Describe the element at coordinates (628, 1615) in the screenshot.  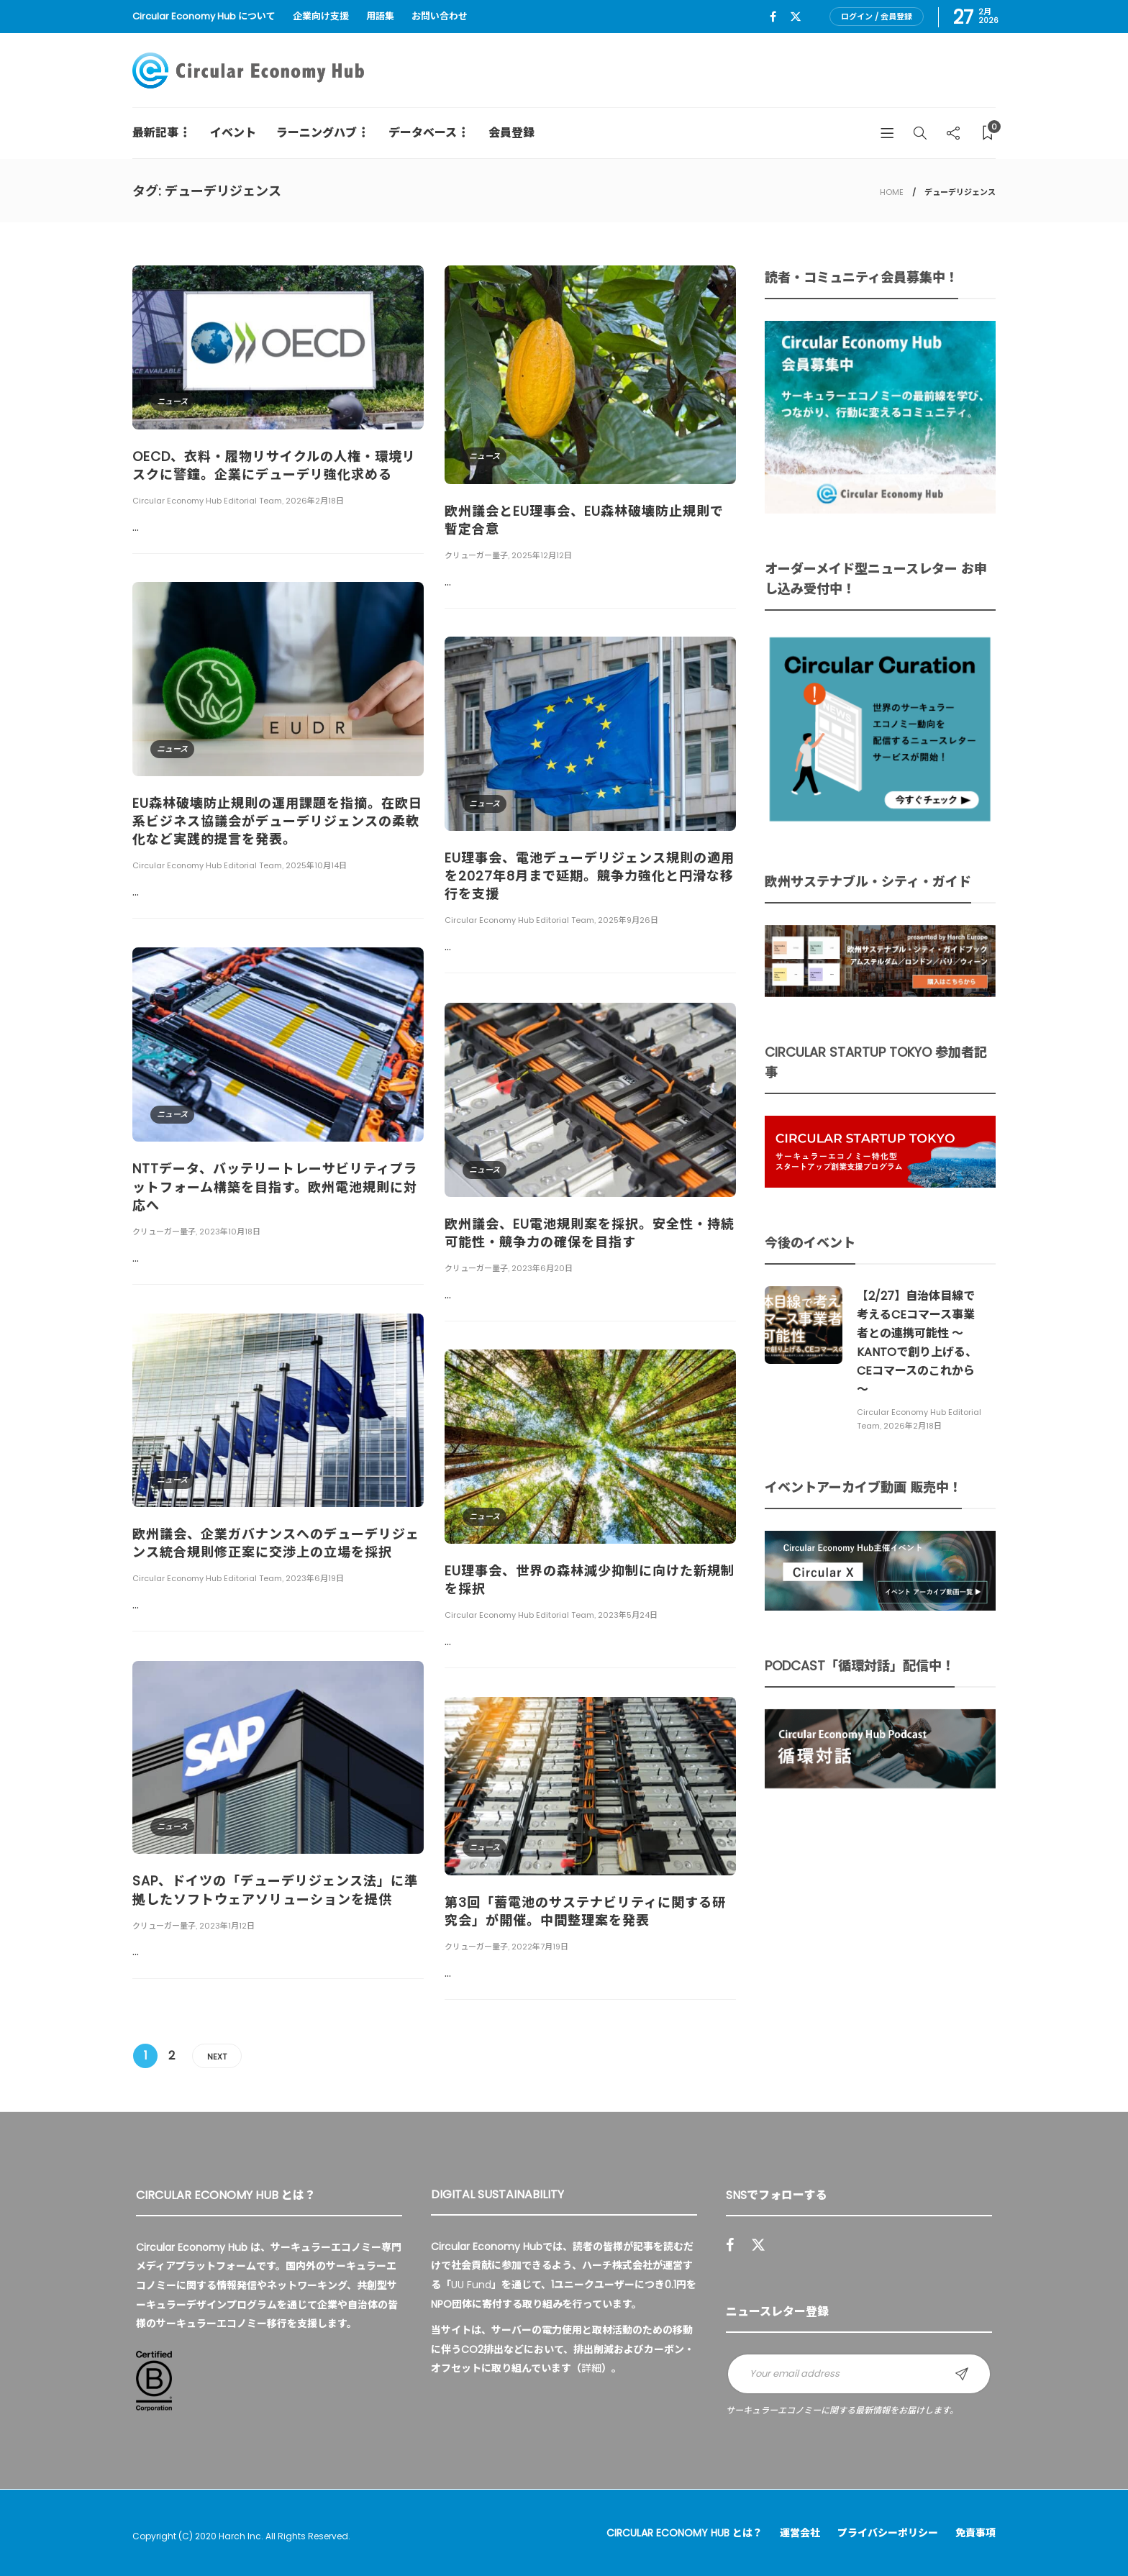
I see `2023年5月24日` at that location.